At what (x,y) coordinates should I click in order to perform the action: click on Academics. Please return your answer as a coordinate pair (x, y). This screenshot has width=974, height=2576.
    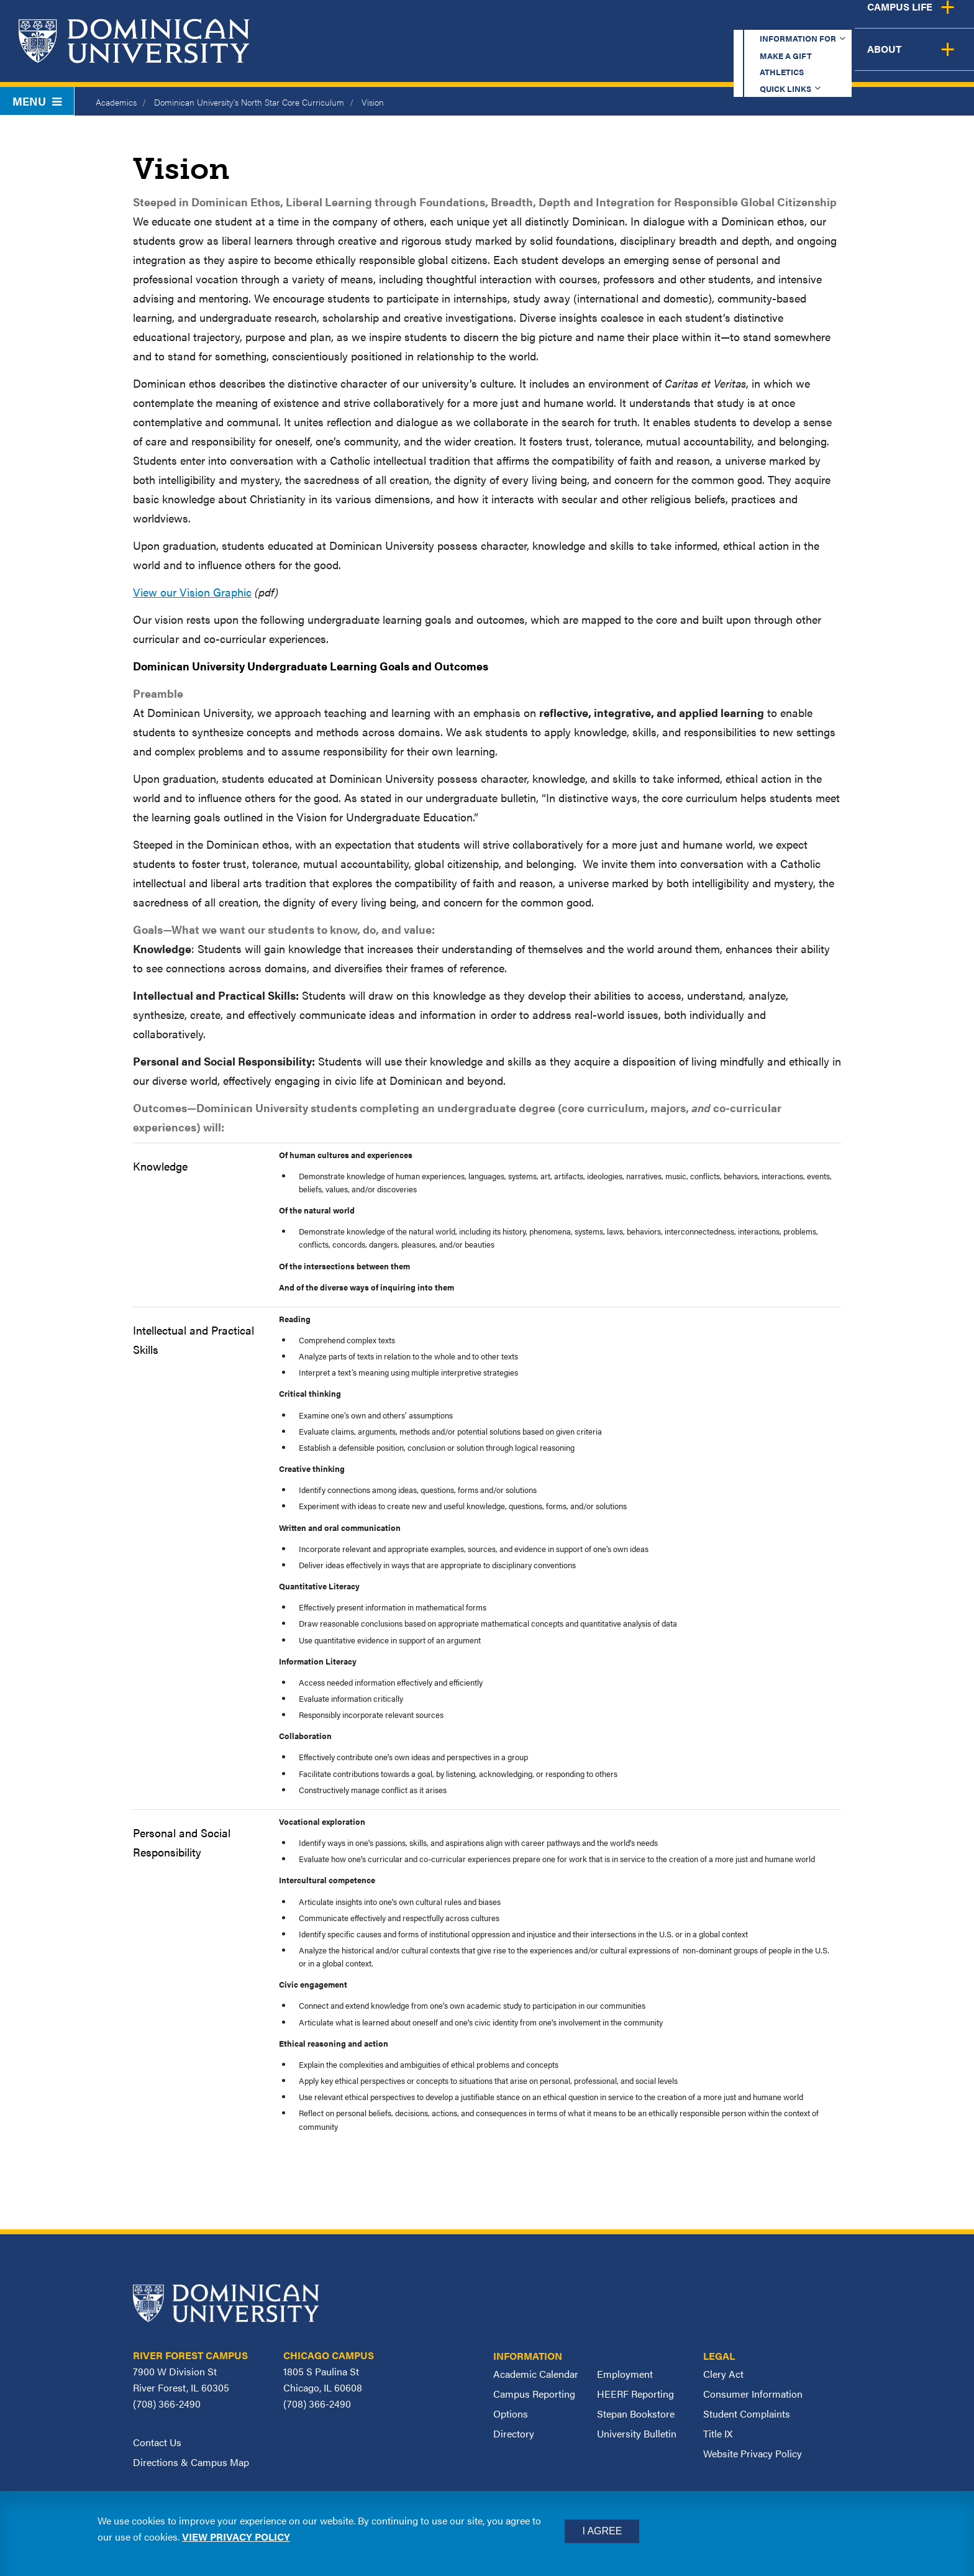
    Looking at the image, I should click on (496, 59).